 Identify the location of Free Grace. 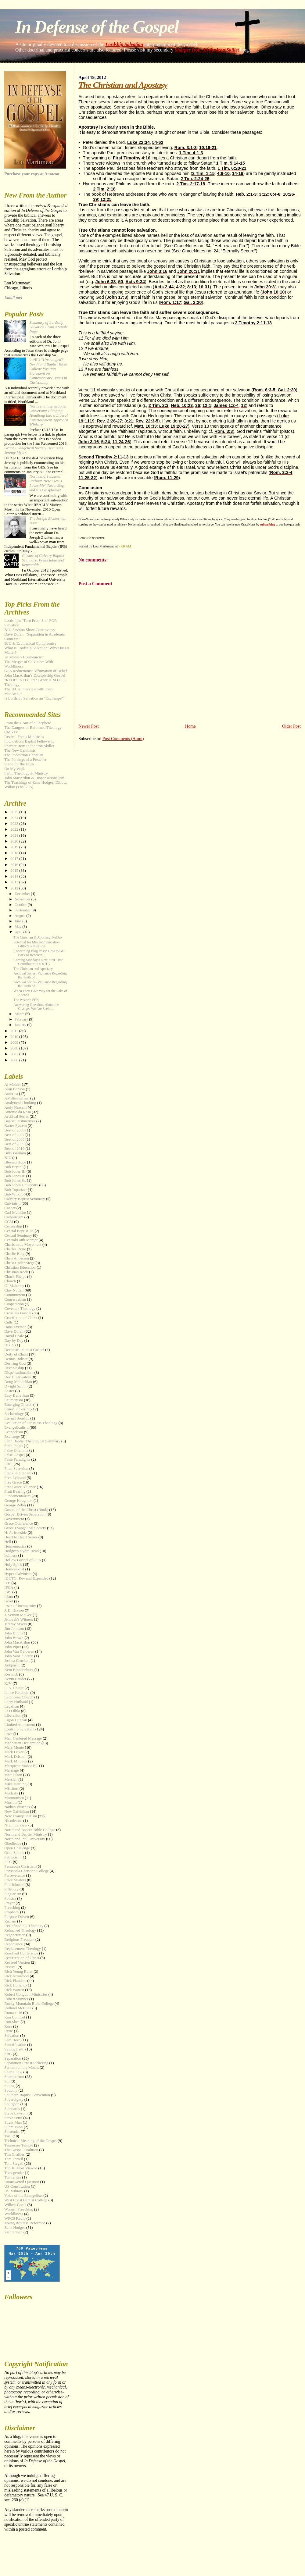
(13, 1482).